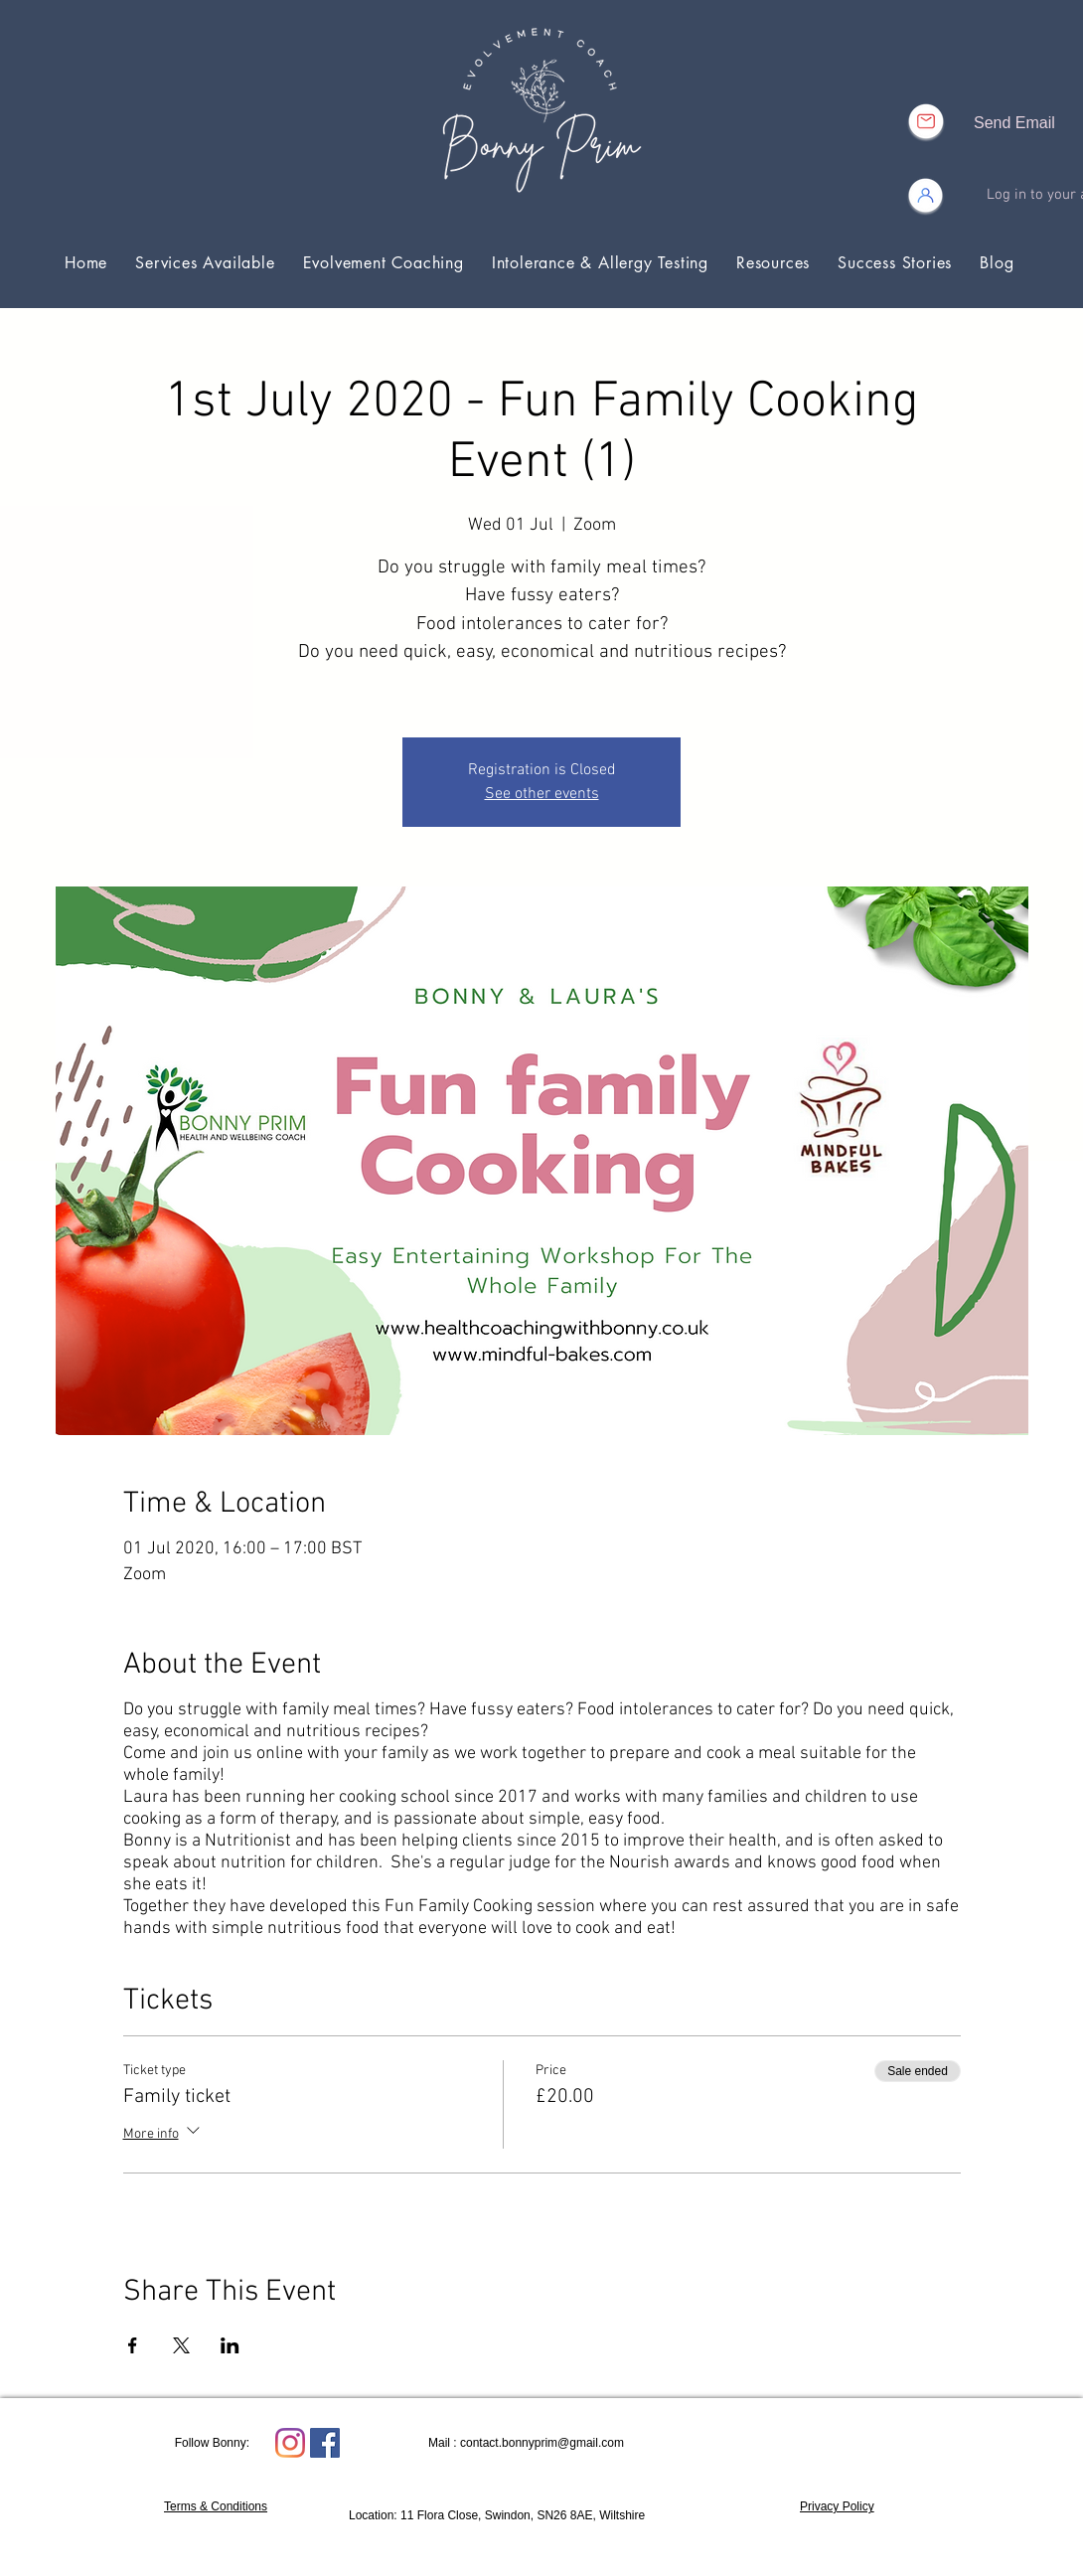 The height and width of the screenshot is (2576, 1083). Describe the element at coordinates (542, 794) in the screenshot. I see `See other events` at that location.